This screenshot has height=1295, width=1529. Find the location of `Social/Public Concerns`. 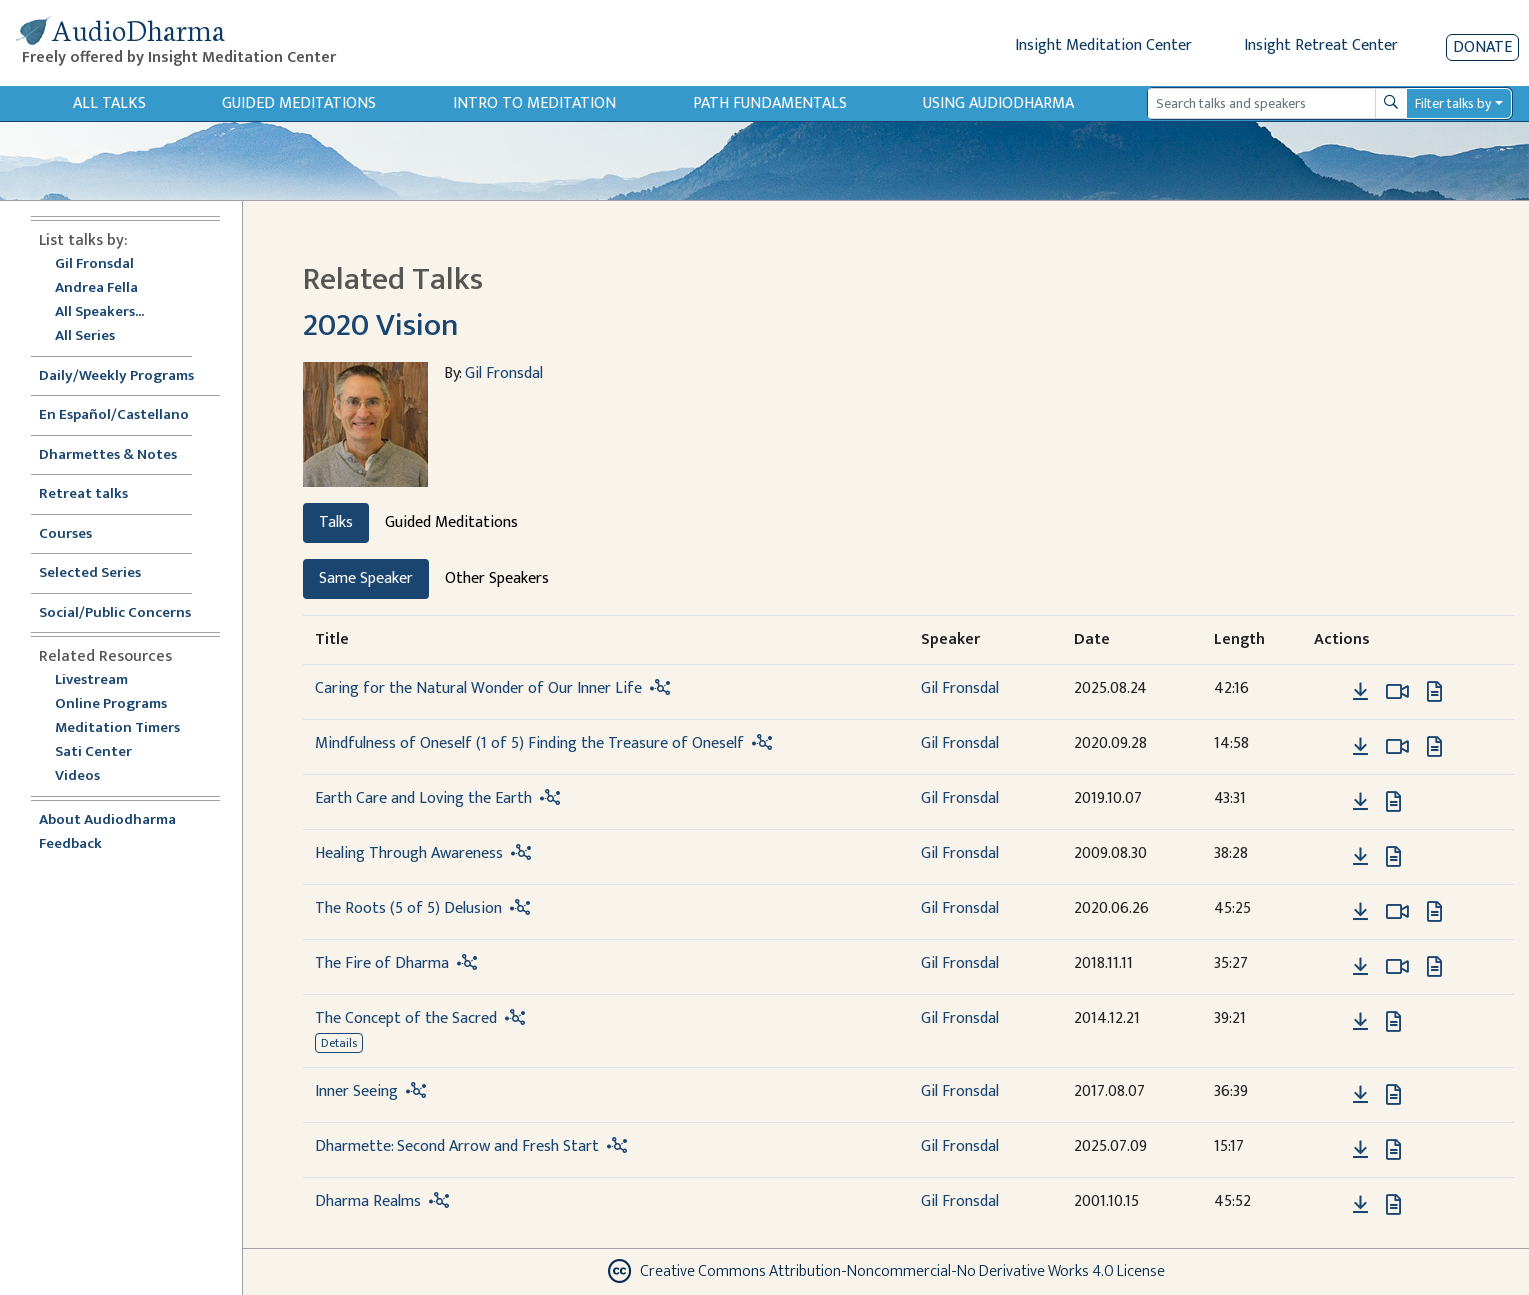

Social/Public Concerns is located at coordinates (115, 613).